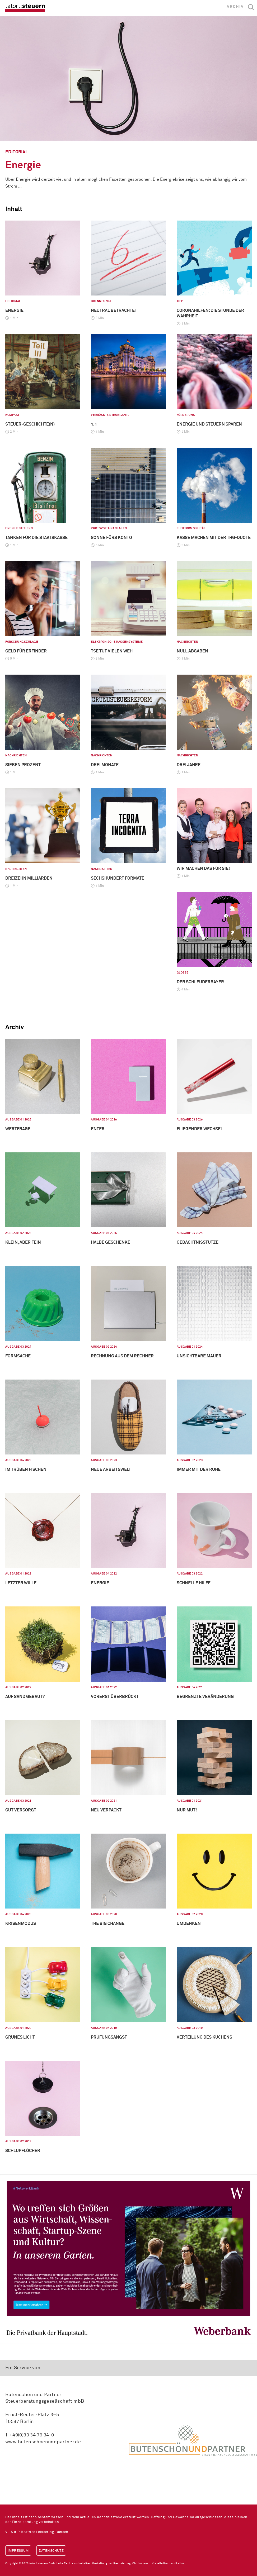 The height and width of the screenshot is (2576, 257). I want to click on Kasse machen mit der THG-Quote, so click(214, 538).